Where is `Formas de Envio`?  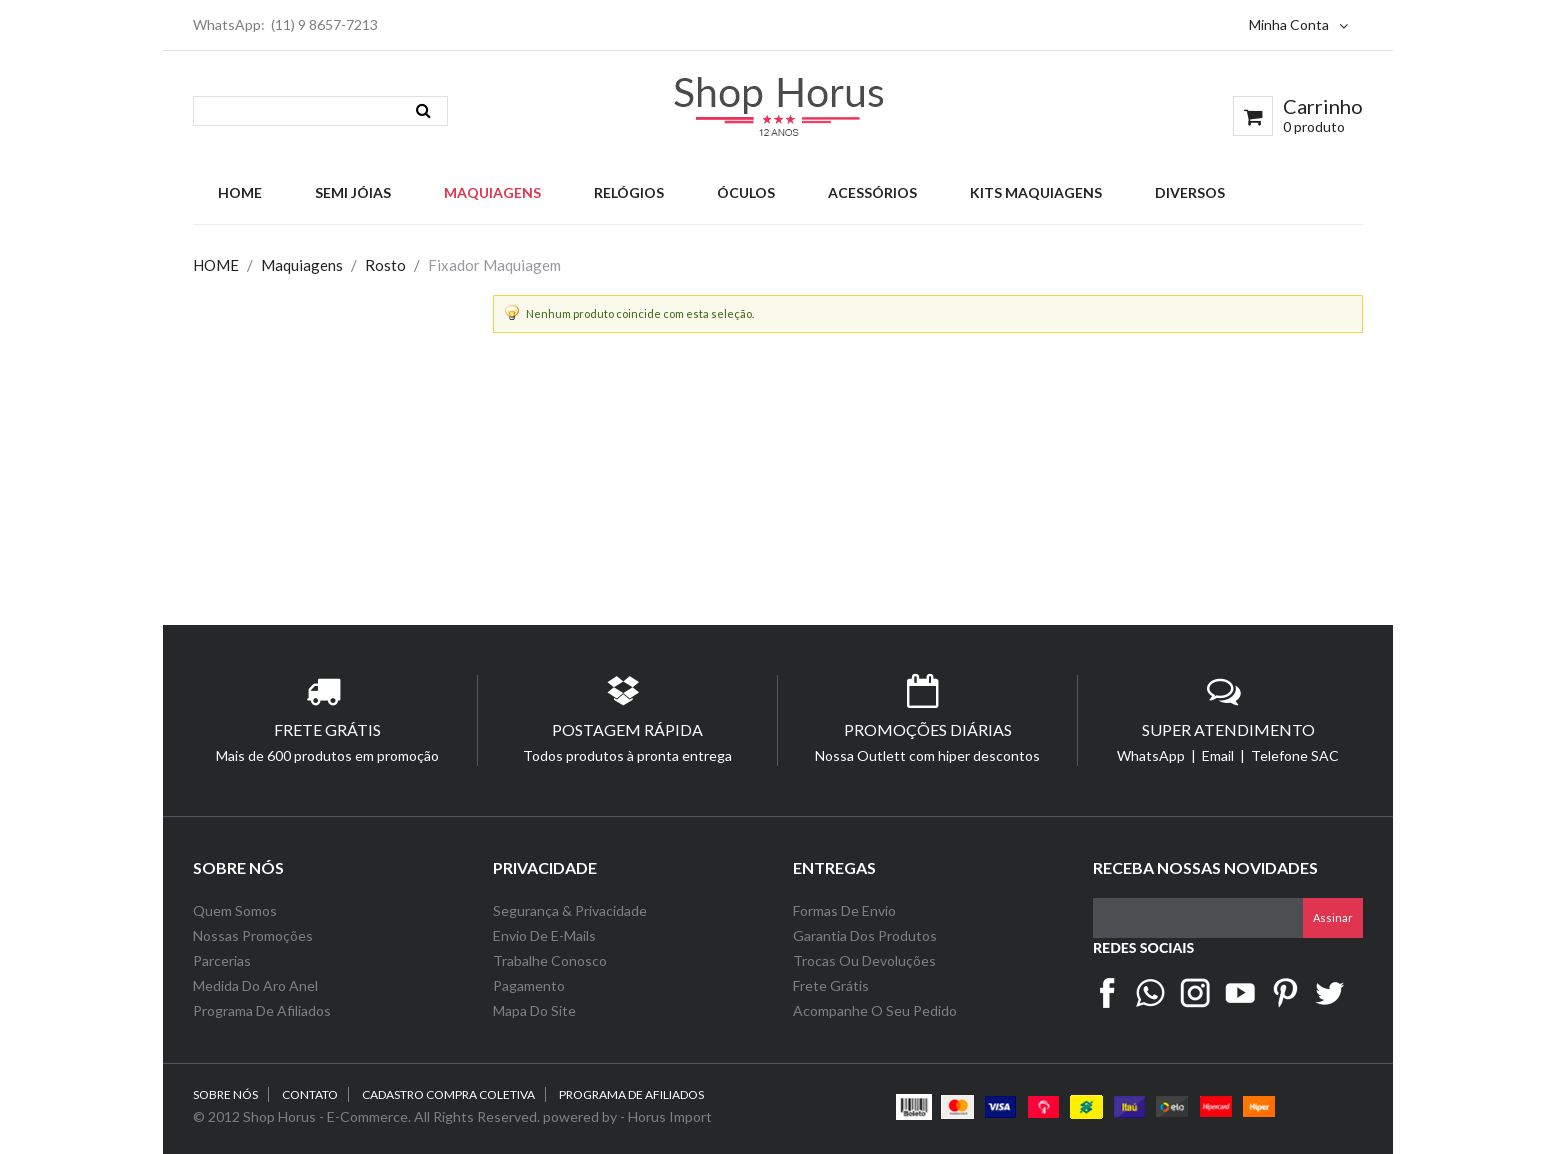 Formas de Envio is located at coordinates (844, 910).